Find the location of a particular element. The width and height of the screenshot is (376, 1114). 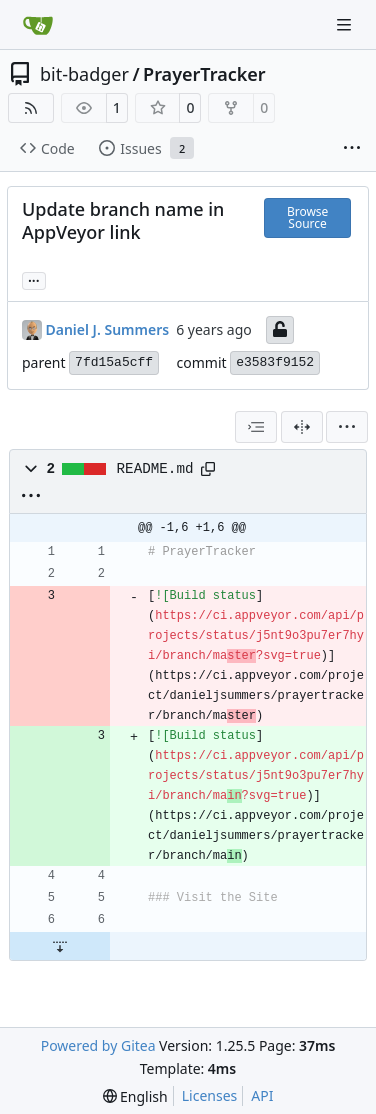

[Split View] is located at coordinates (302, 427).